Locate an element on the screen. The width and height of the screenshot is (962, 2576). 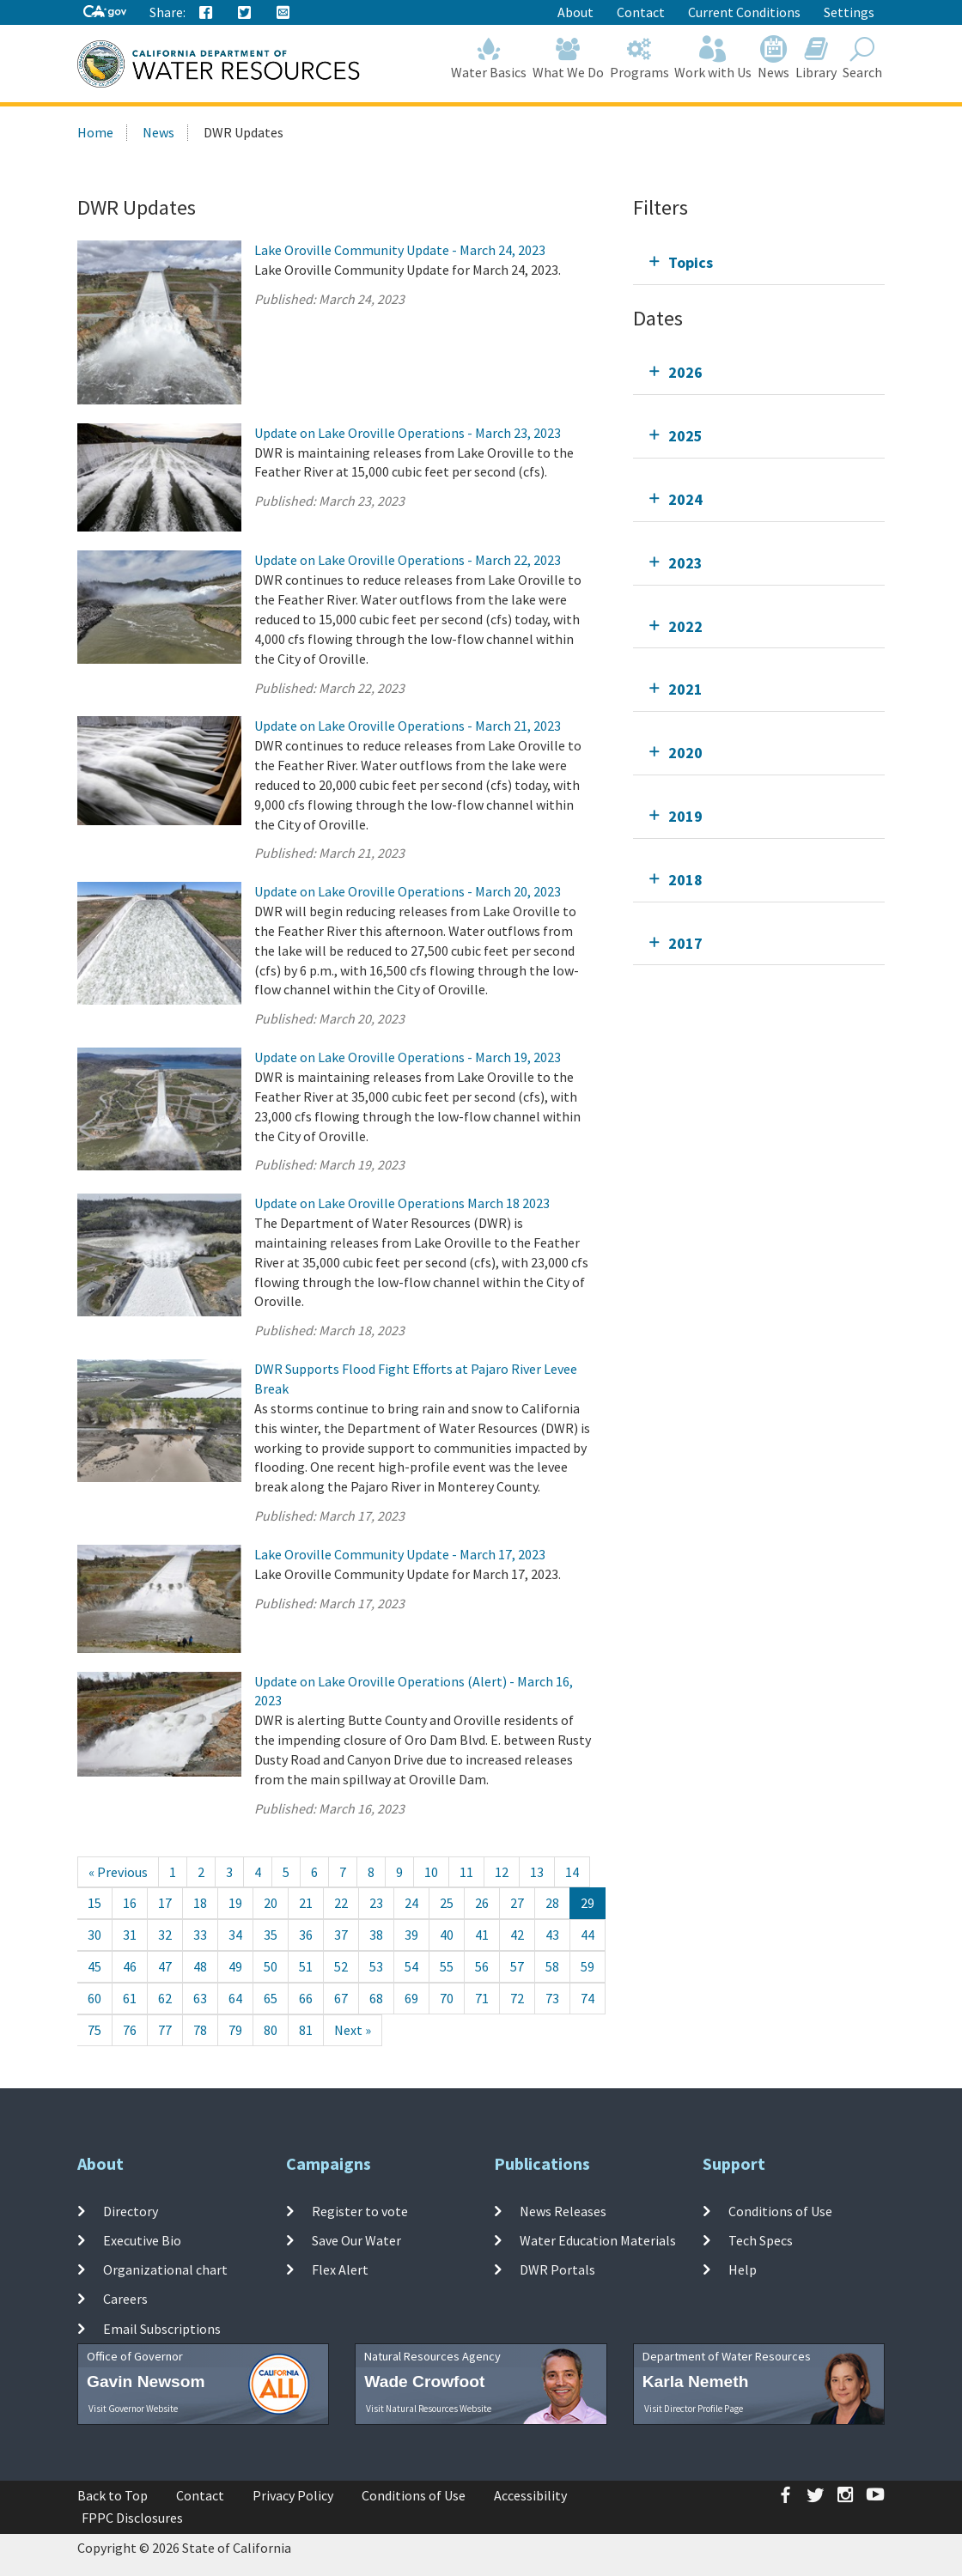
25 is located at coordinates (447, 1902).